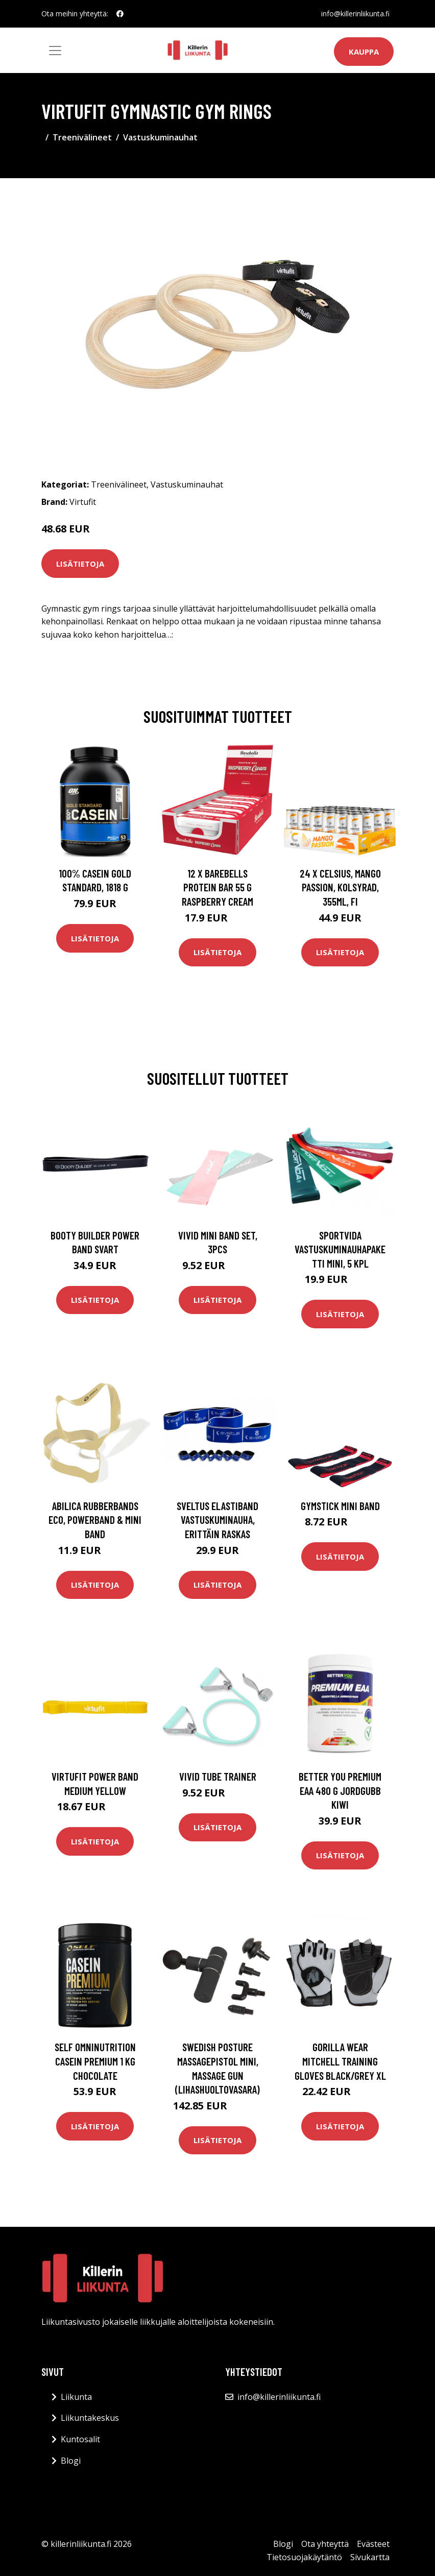  I want to click on Gorilla Wear Mitchell Training Gloves Black/grey Xl, so click(340, 2060).